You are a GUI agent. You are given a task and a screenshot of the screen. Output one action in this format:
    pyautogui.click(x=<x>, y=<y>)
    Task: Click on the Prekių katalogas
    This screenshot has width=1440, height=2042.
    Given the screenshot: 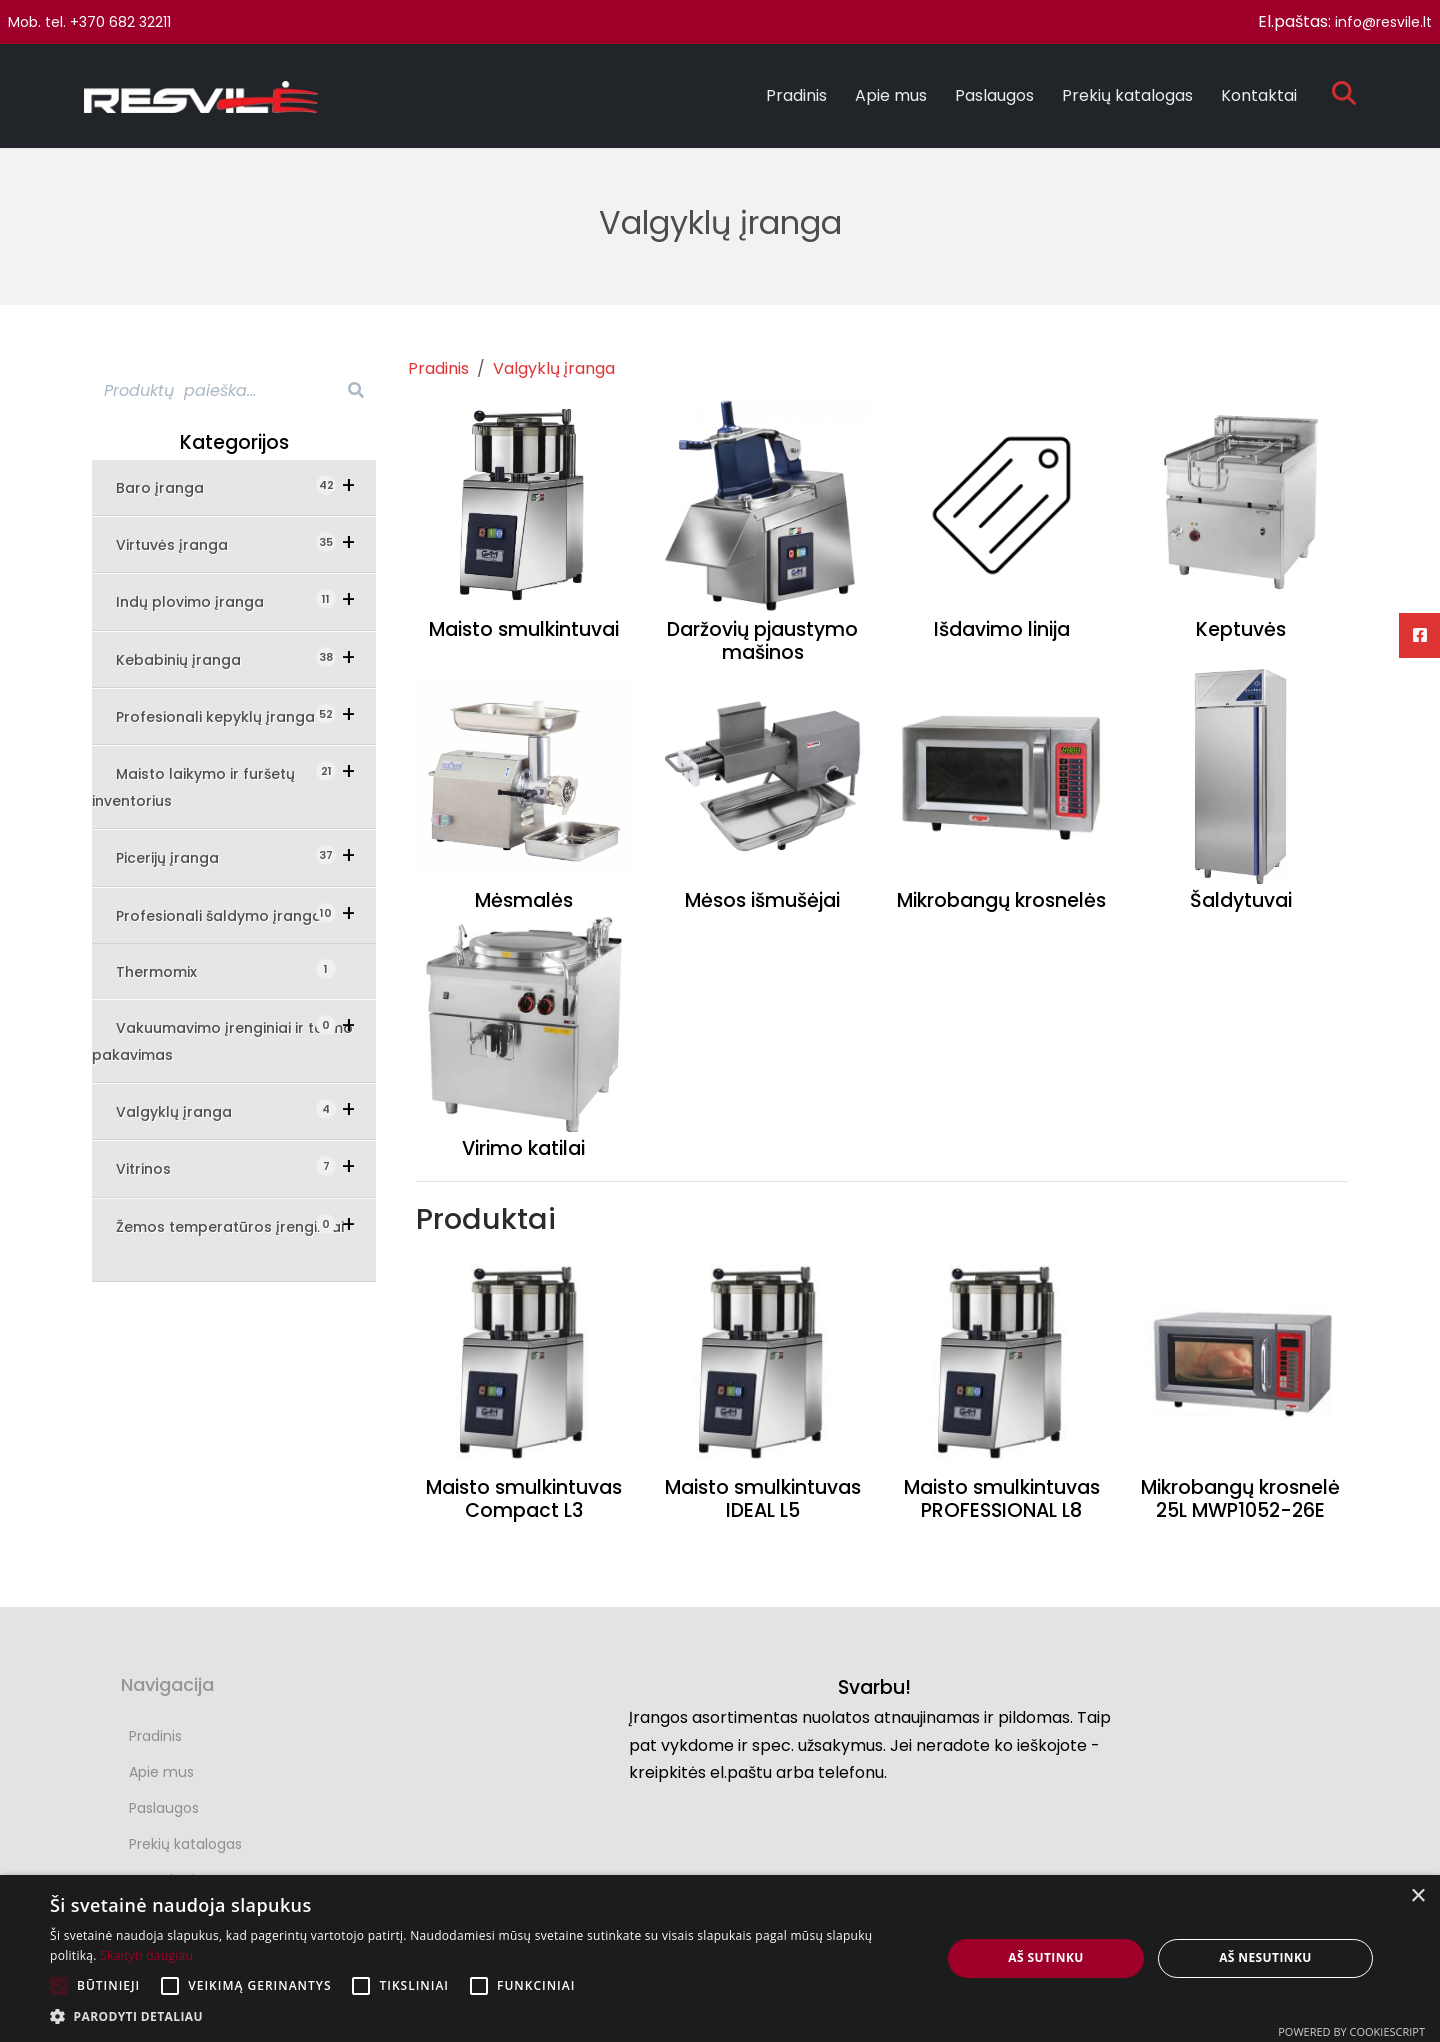 What is the action you would take?
    pyautogui.click(x=1127, y=95)
    